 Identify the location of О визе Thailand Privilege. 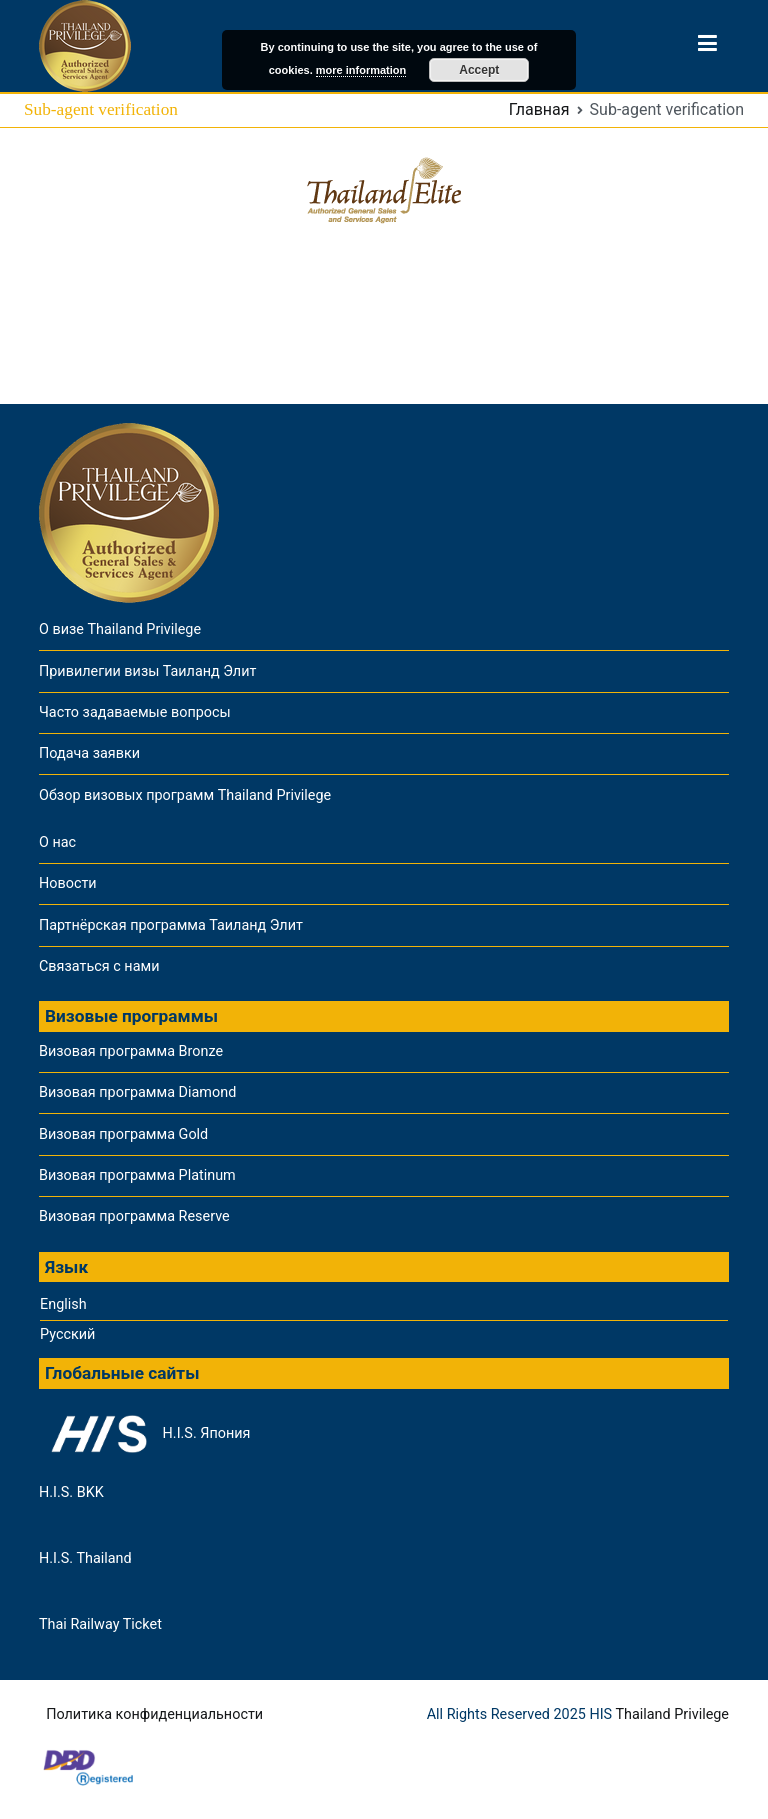
(120, 629).